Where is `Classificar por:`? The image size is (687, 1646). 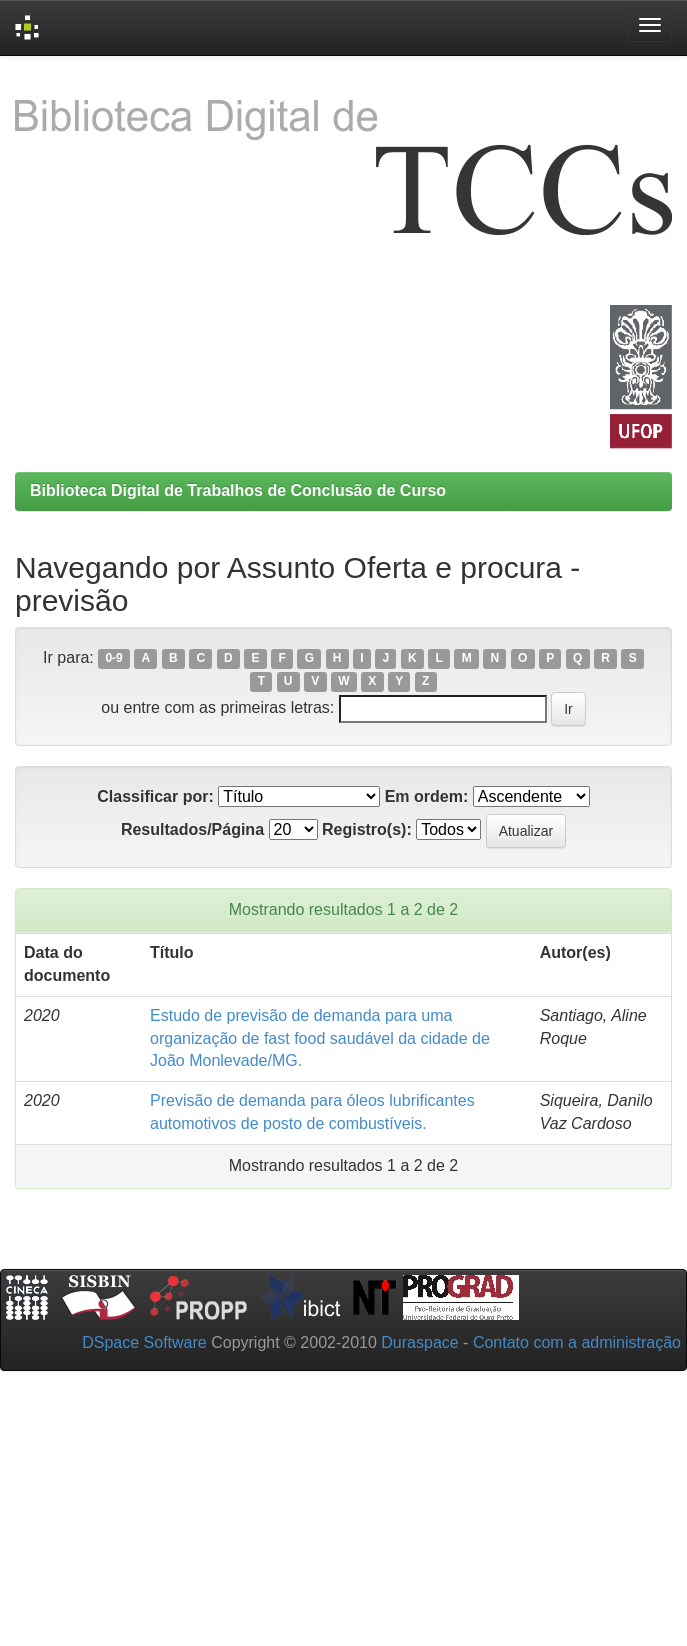
Classificar por: is located at coordinates (155, 796).